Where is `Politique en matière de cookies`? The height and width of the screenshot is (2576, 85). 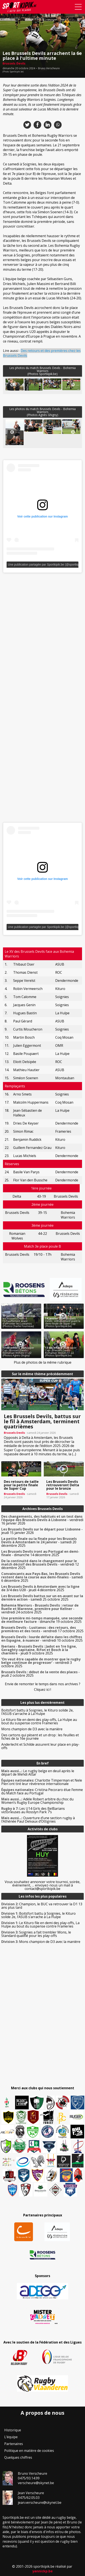
Politique en matière de cookies is located at coordinates (29, 2450).